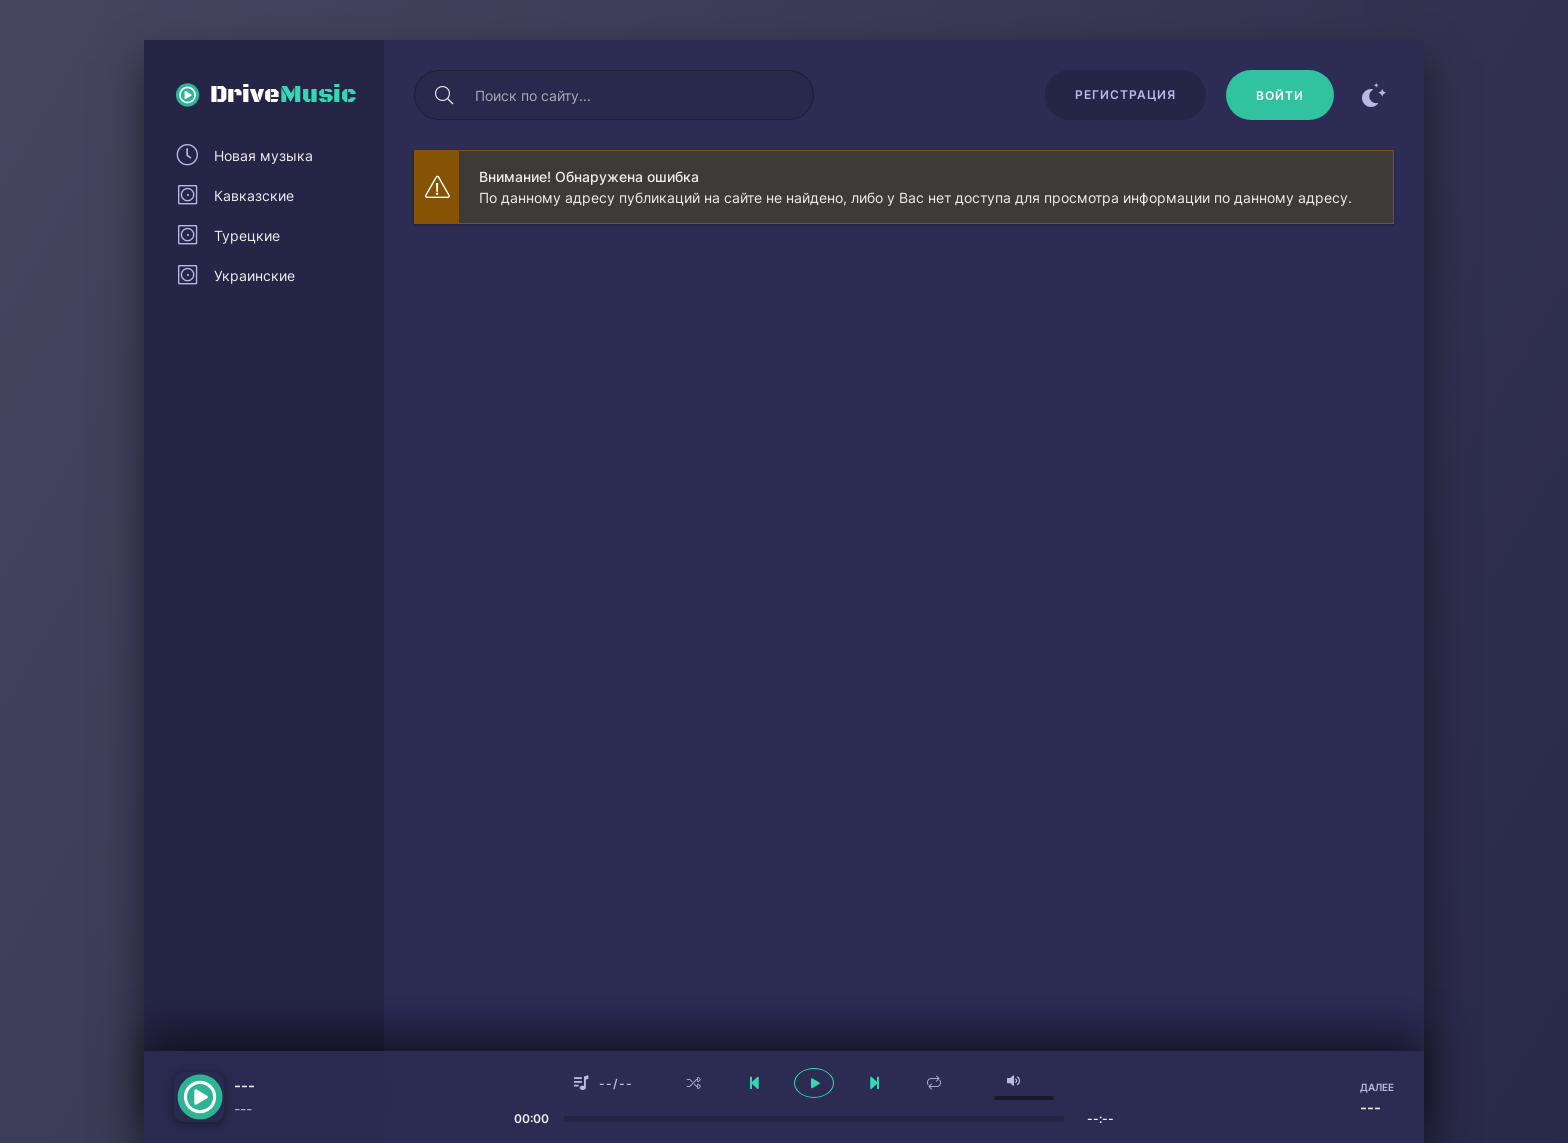  I want to click on [плеер играть пауза], so click(814, 1083).